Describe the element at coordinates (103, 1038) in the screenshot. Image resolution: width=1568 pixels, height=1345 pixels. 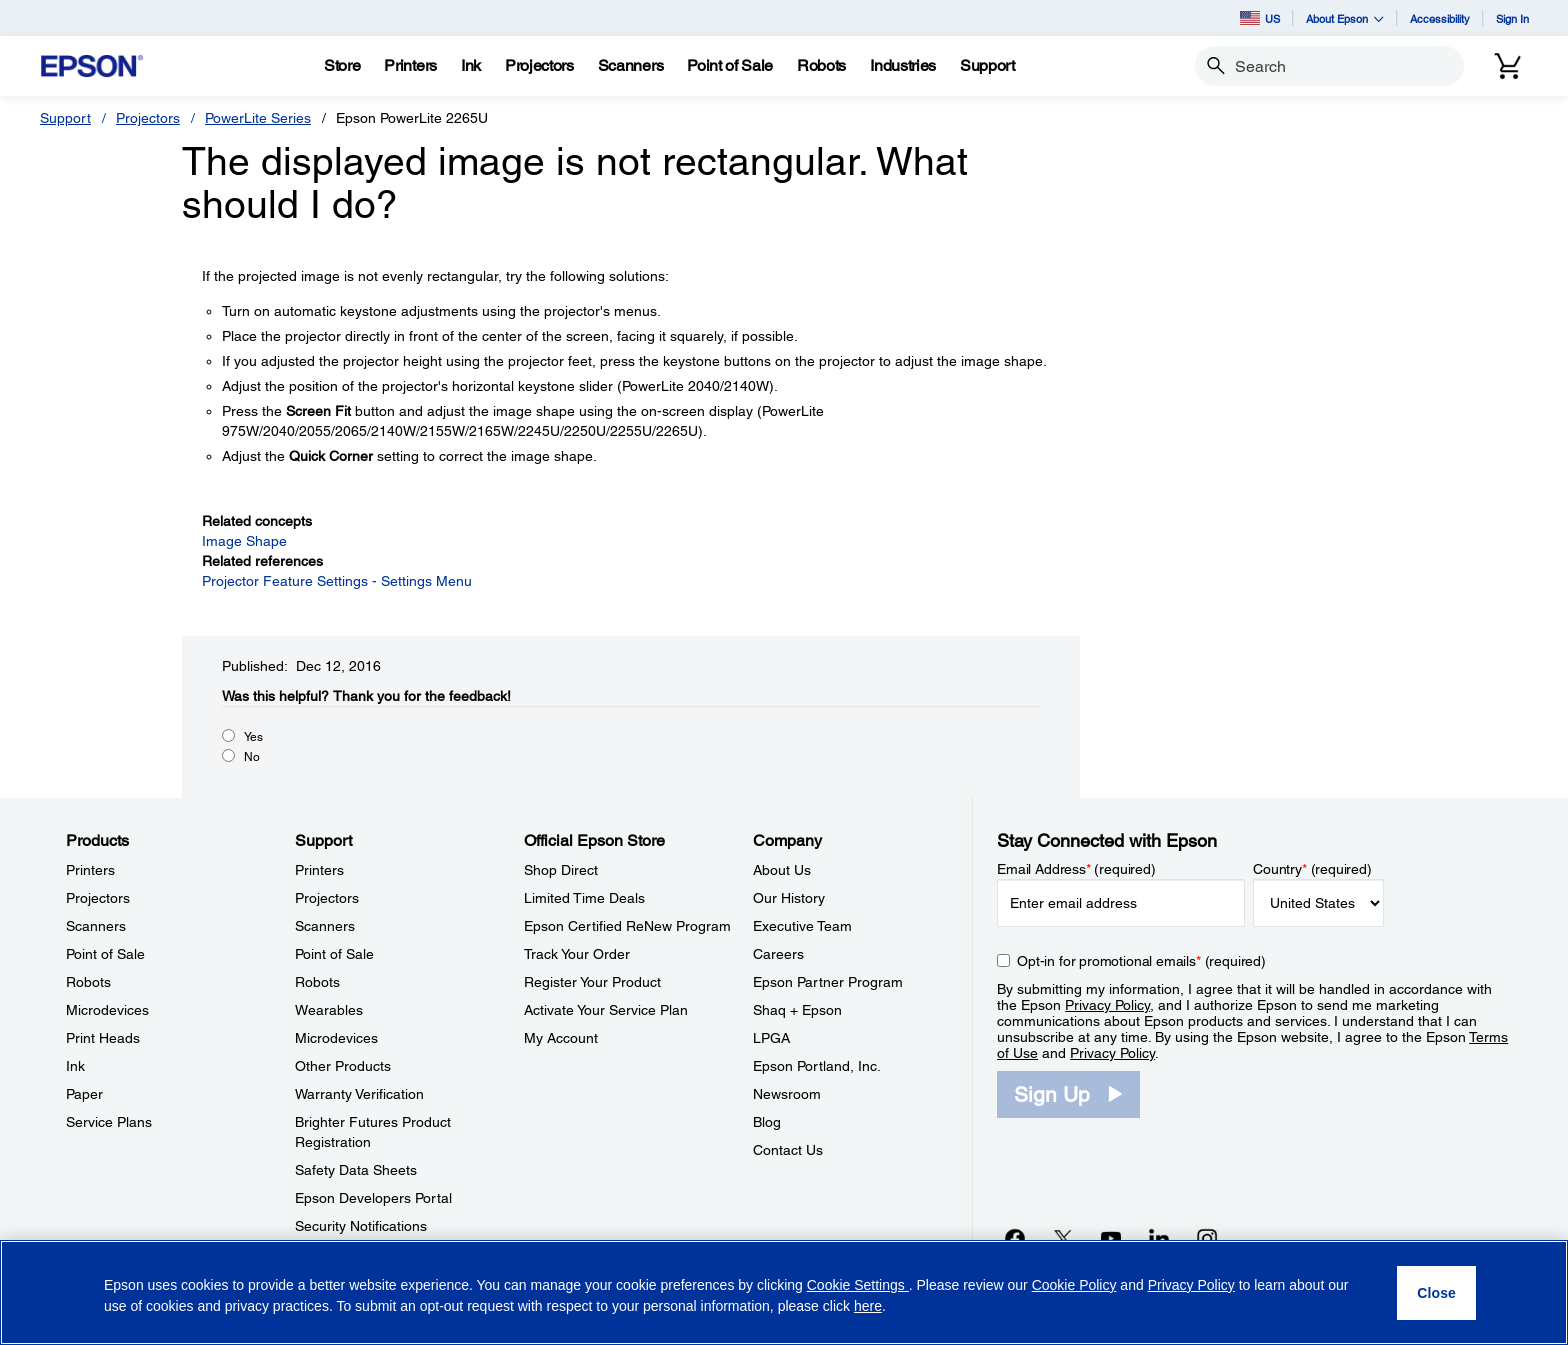
I see `Print Heads [ProductsPrint Heads]` at that location.